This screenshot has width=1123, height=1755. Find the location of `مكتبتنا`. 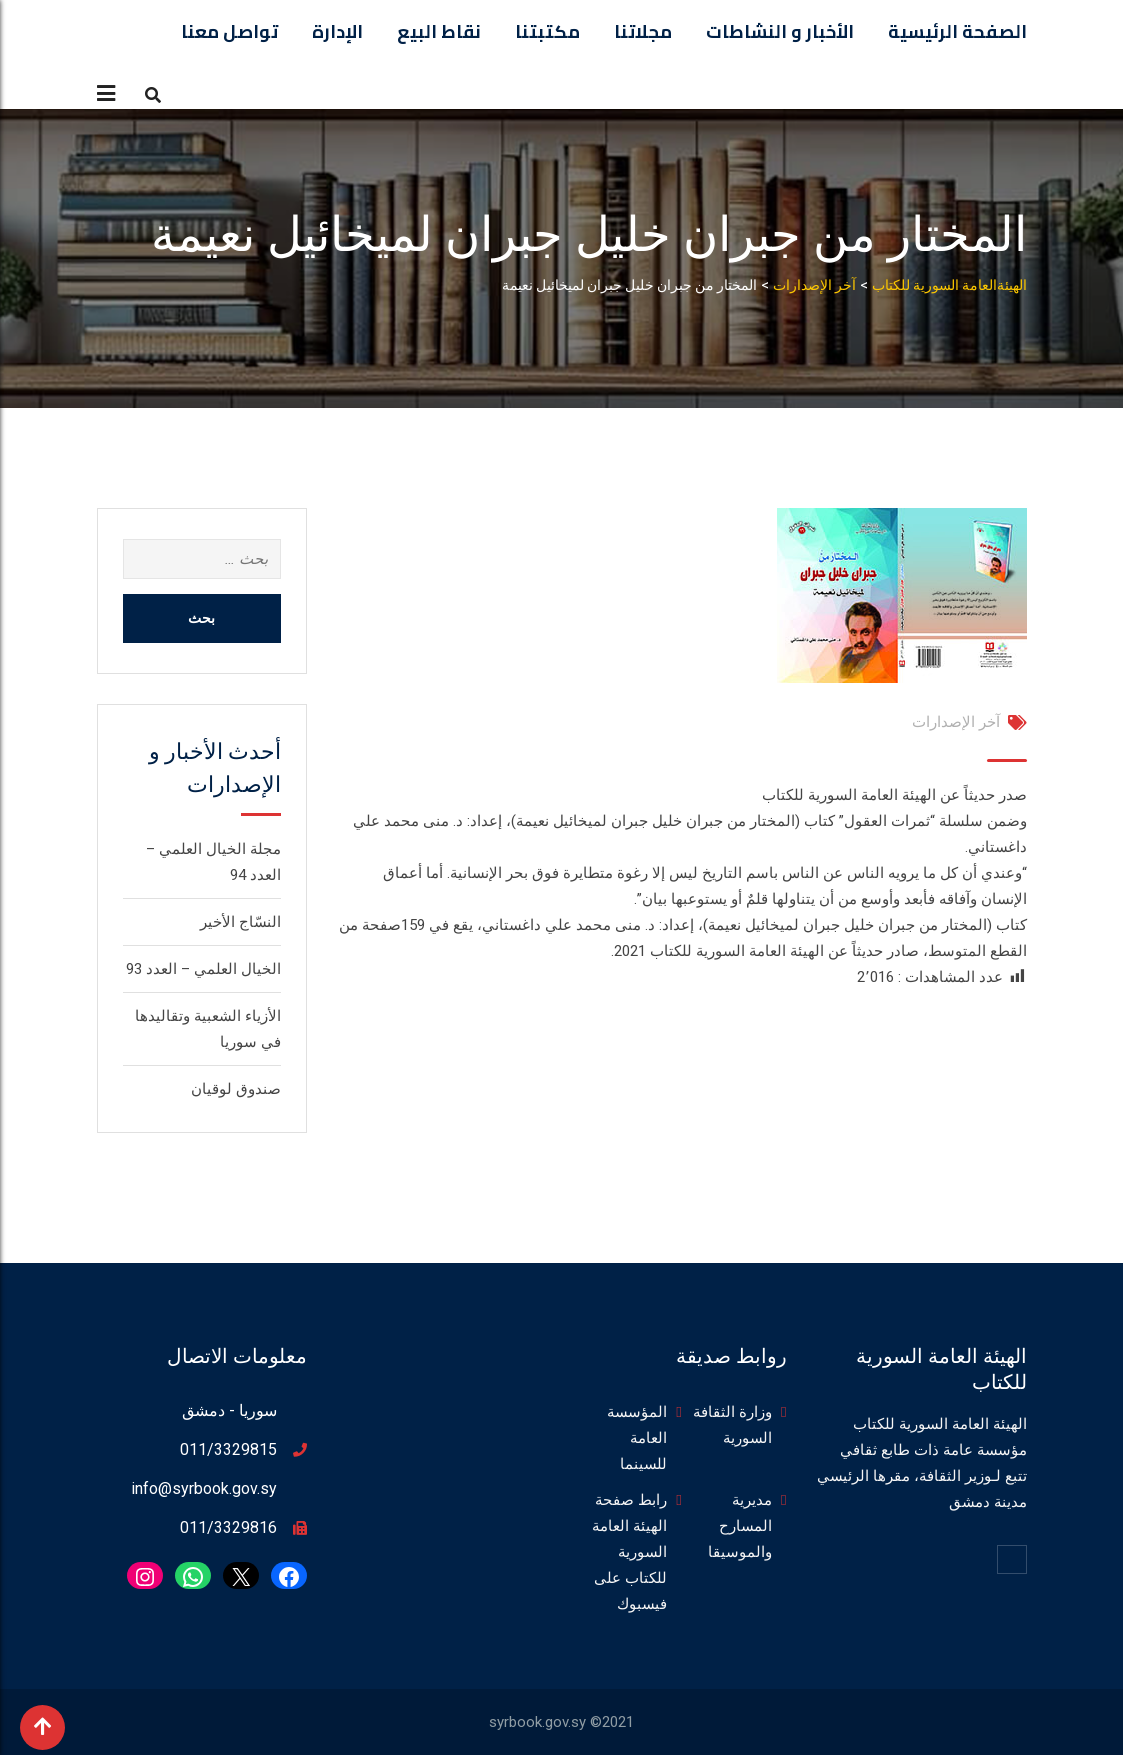

مكتبتنا is located at coordinates (547, 31).